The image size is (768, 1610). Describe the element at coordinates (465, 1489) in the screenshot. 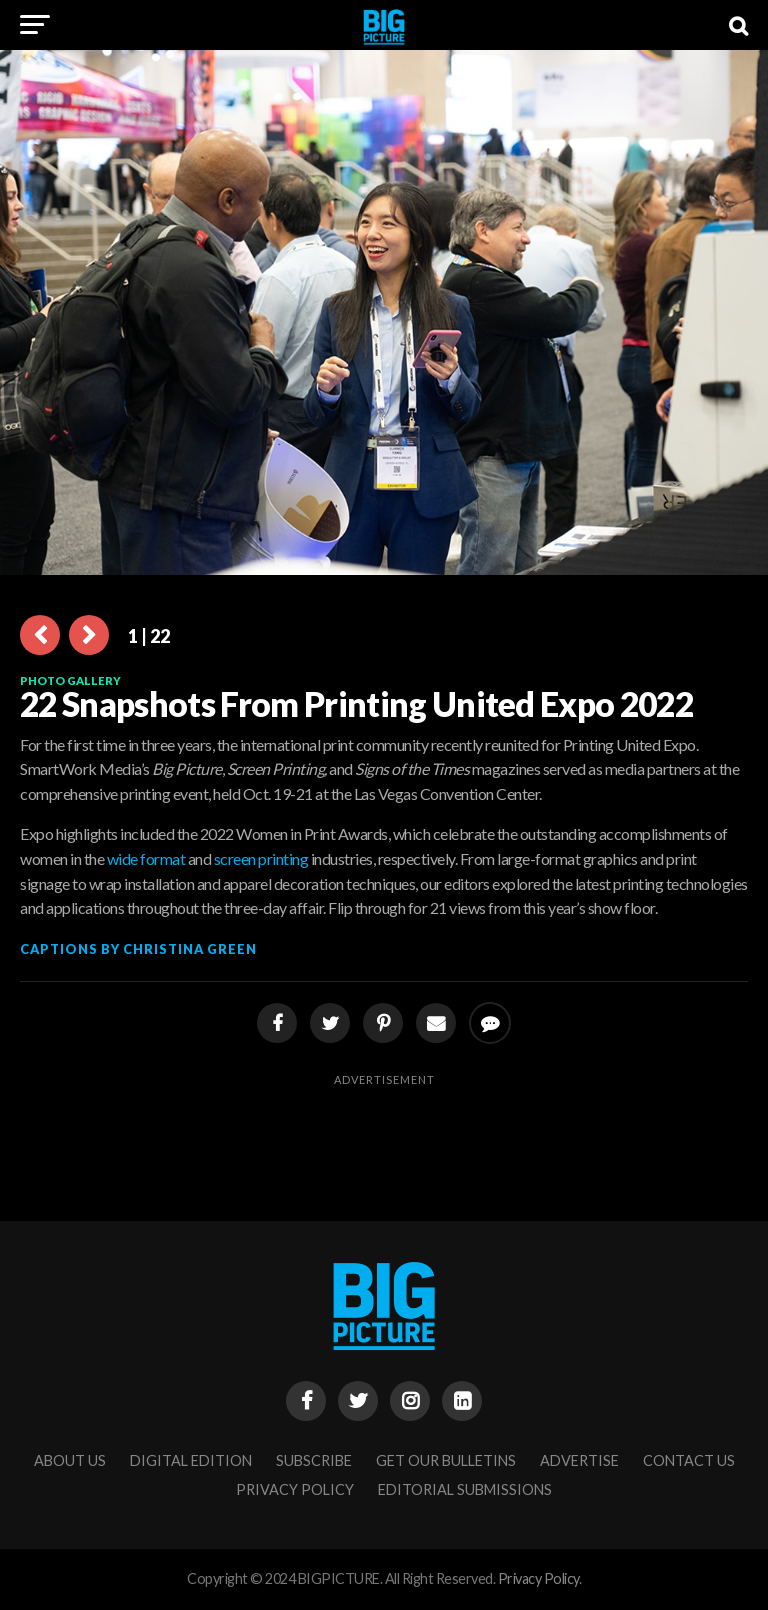

I see `Editorial Submissions` at that location.